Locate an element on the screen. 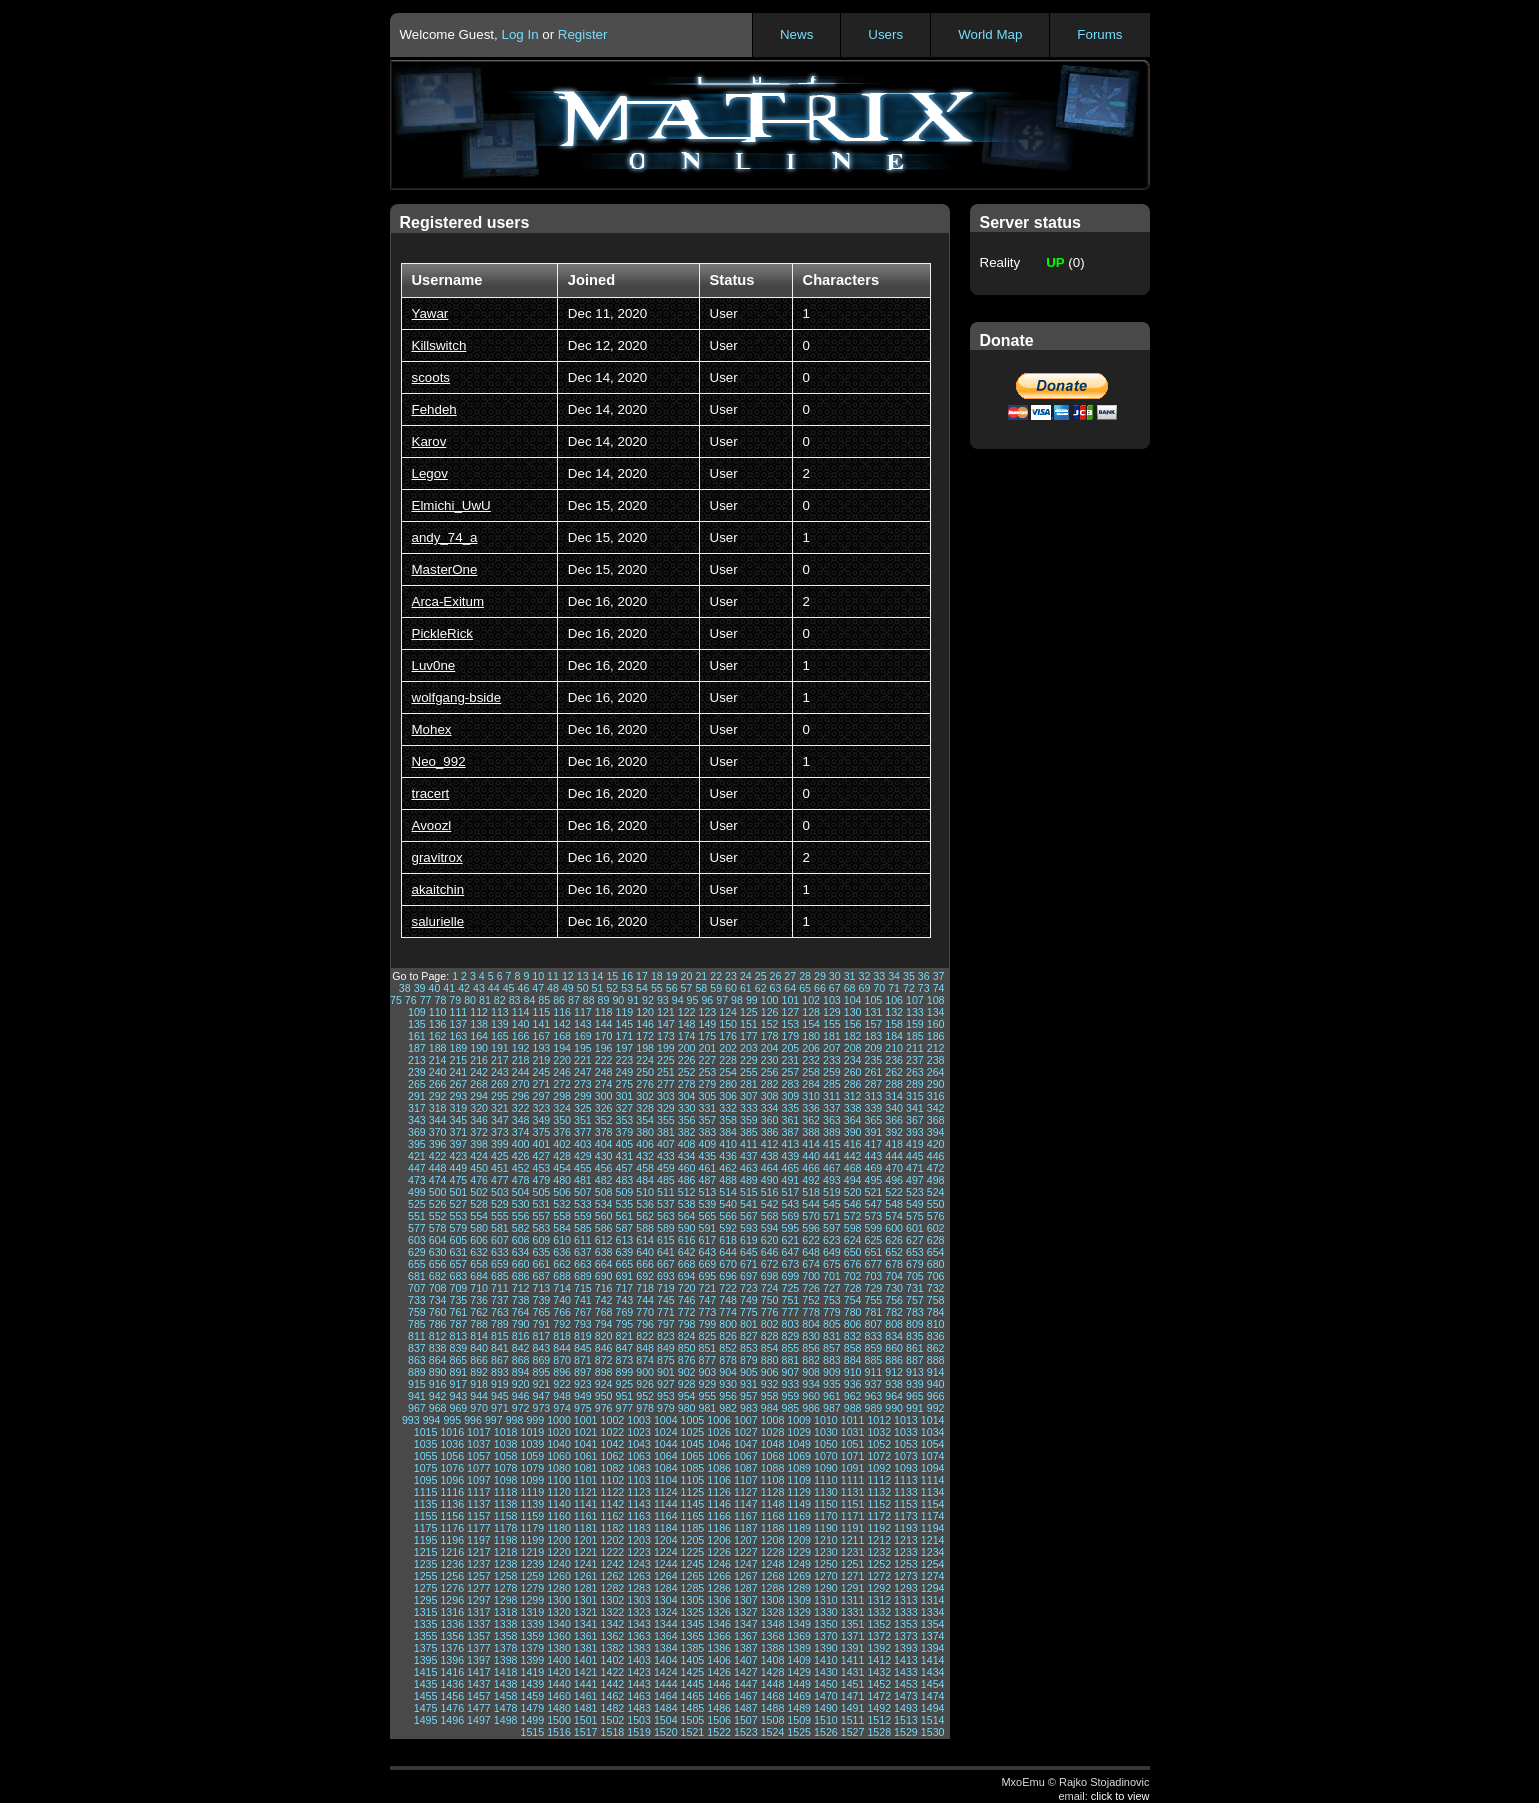 This screenshot has height=1803, width=1539. 390 is located at coordinates (853, 1132).